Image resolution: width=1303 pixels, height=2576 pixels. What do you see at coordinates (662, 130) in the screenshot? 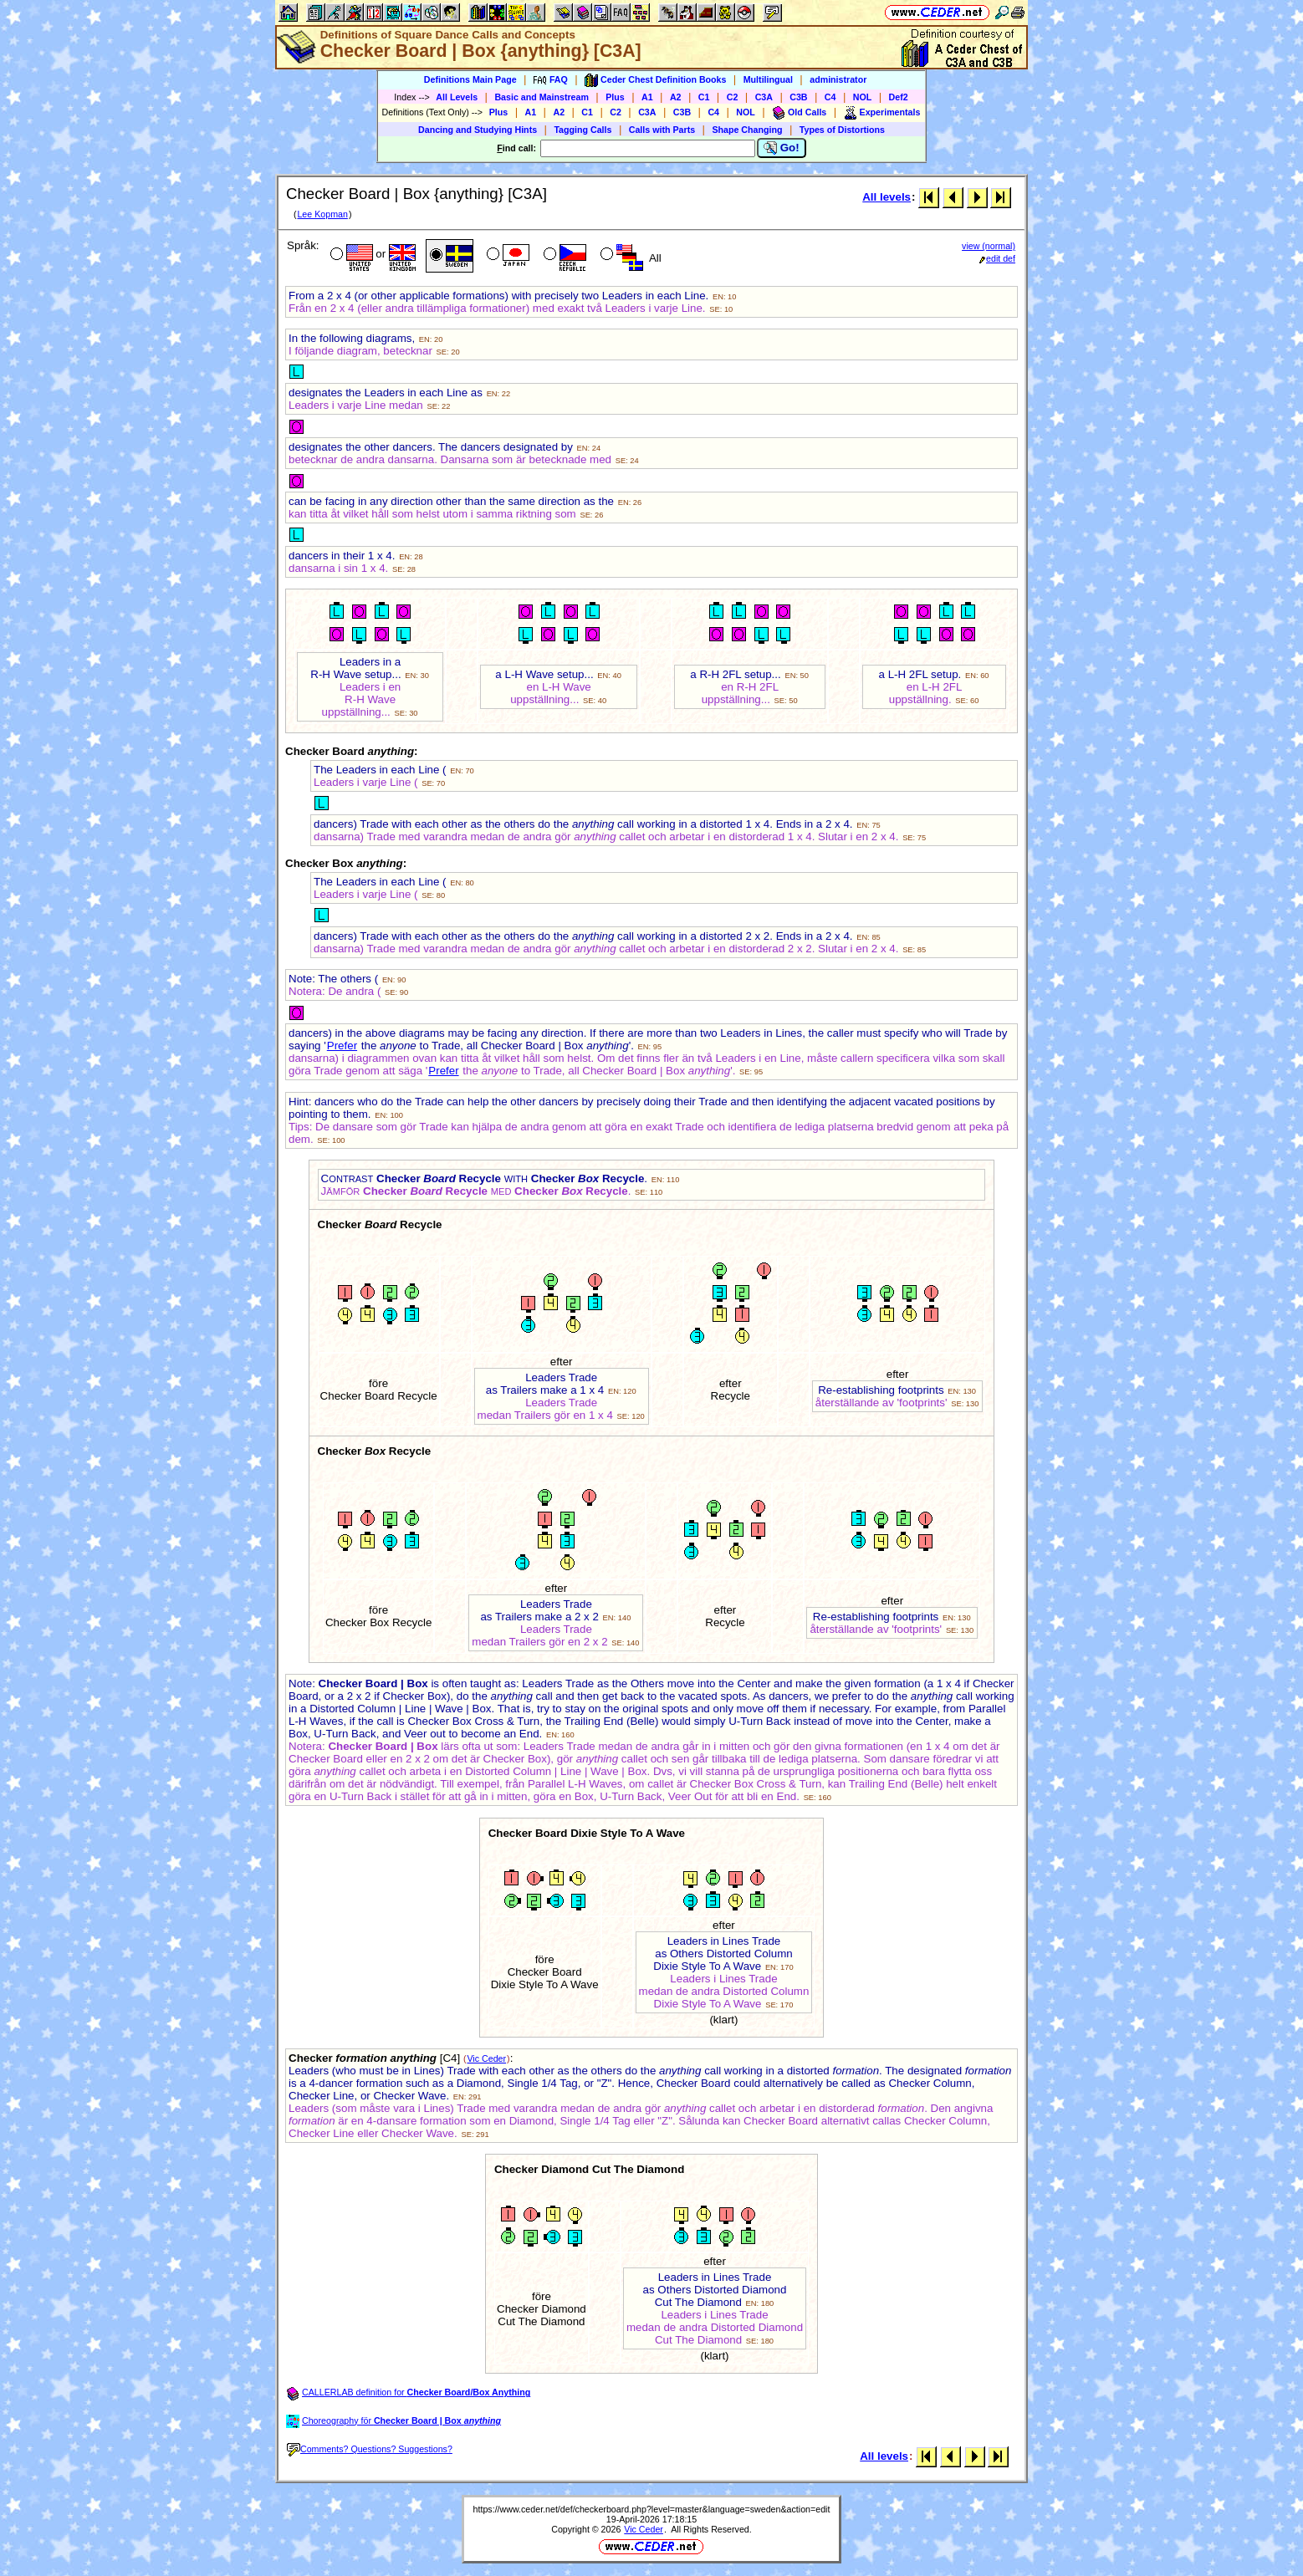
I see `Calls with Parts` at bounding box center [662, 130].